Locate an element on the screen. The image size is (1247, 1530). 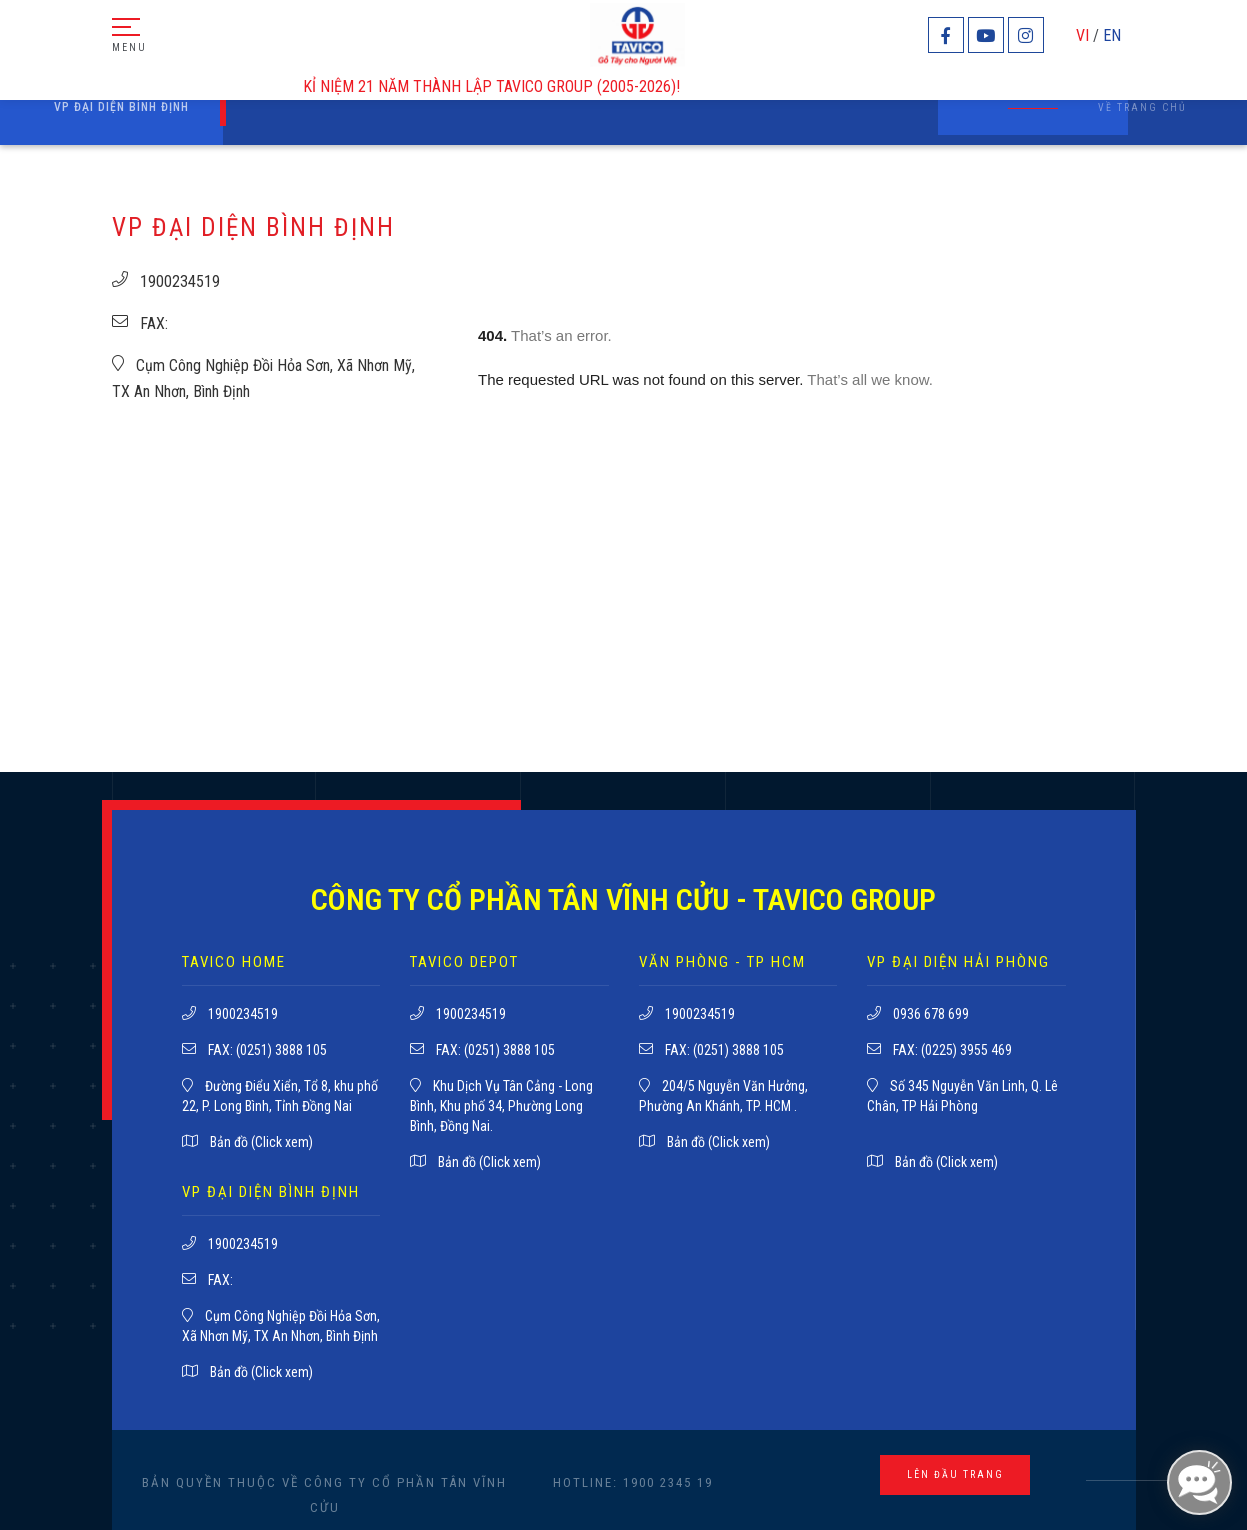
(Click xem) is located at coordinates (282, 1142).